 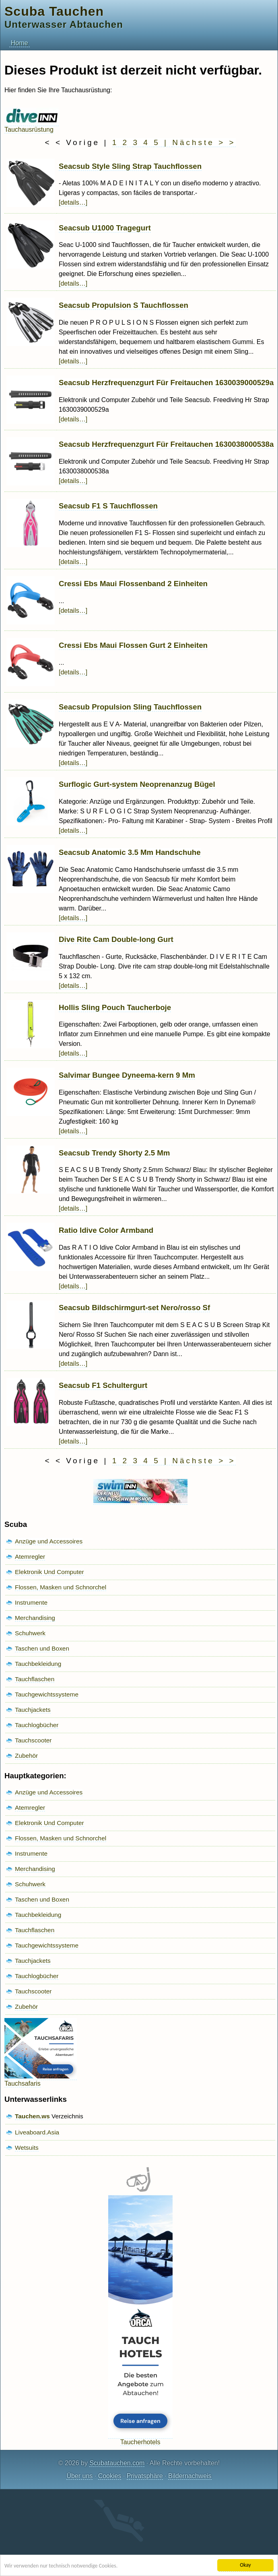 What do you see at coordinates (145, 2475) in the screenshot?
I see `Privatsphäre` at bounding box center [145, 2475].